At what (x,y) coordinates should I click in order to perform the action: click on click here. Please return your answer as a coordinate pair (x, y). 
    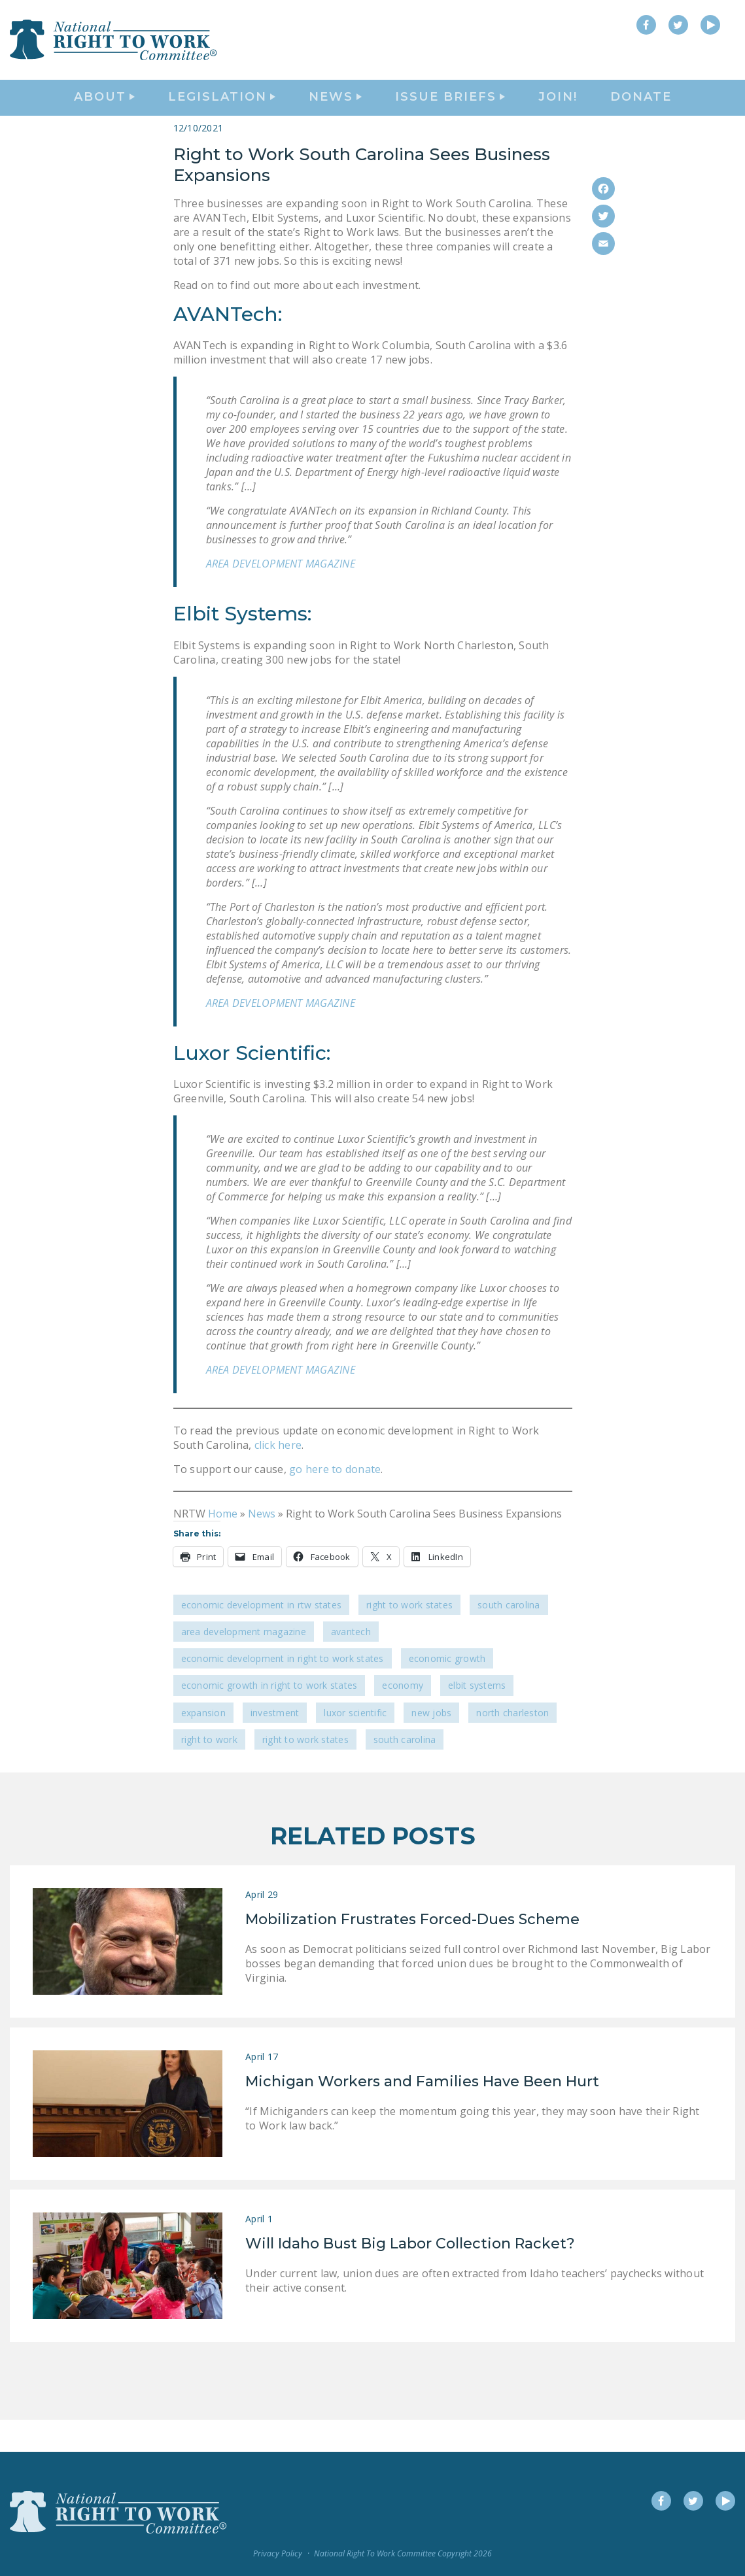
    Looking at the image, I should click on (278, 1477).